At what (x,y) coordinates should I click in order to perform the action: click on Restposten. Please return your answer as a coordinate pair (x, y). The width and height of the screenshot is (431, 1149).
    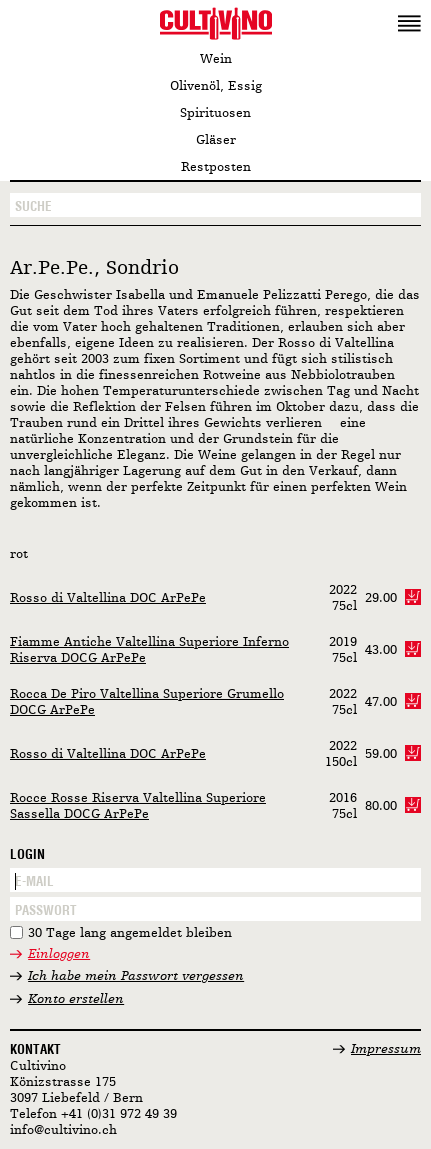
    Looking at the image, I should click on (216, 167).